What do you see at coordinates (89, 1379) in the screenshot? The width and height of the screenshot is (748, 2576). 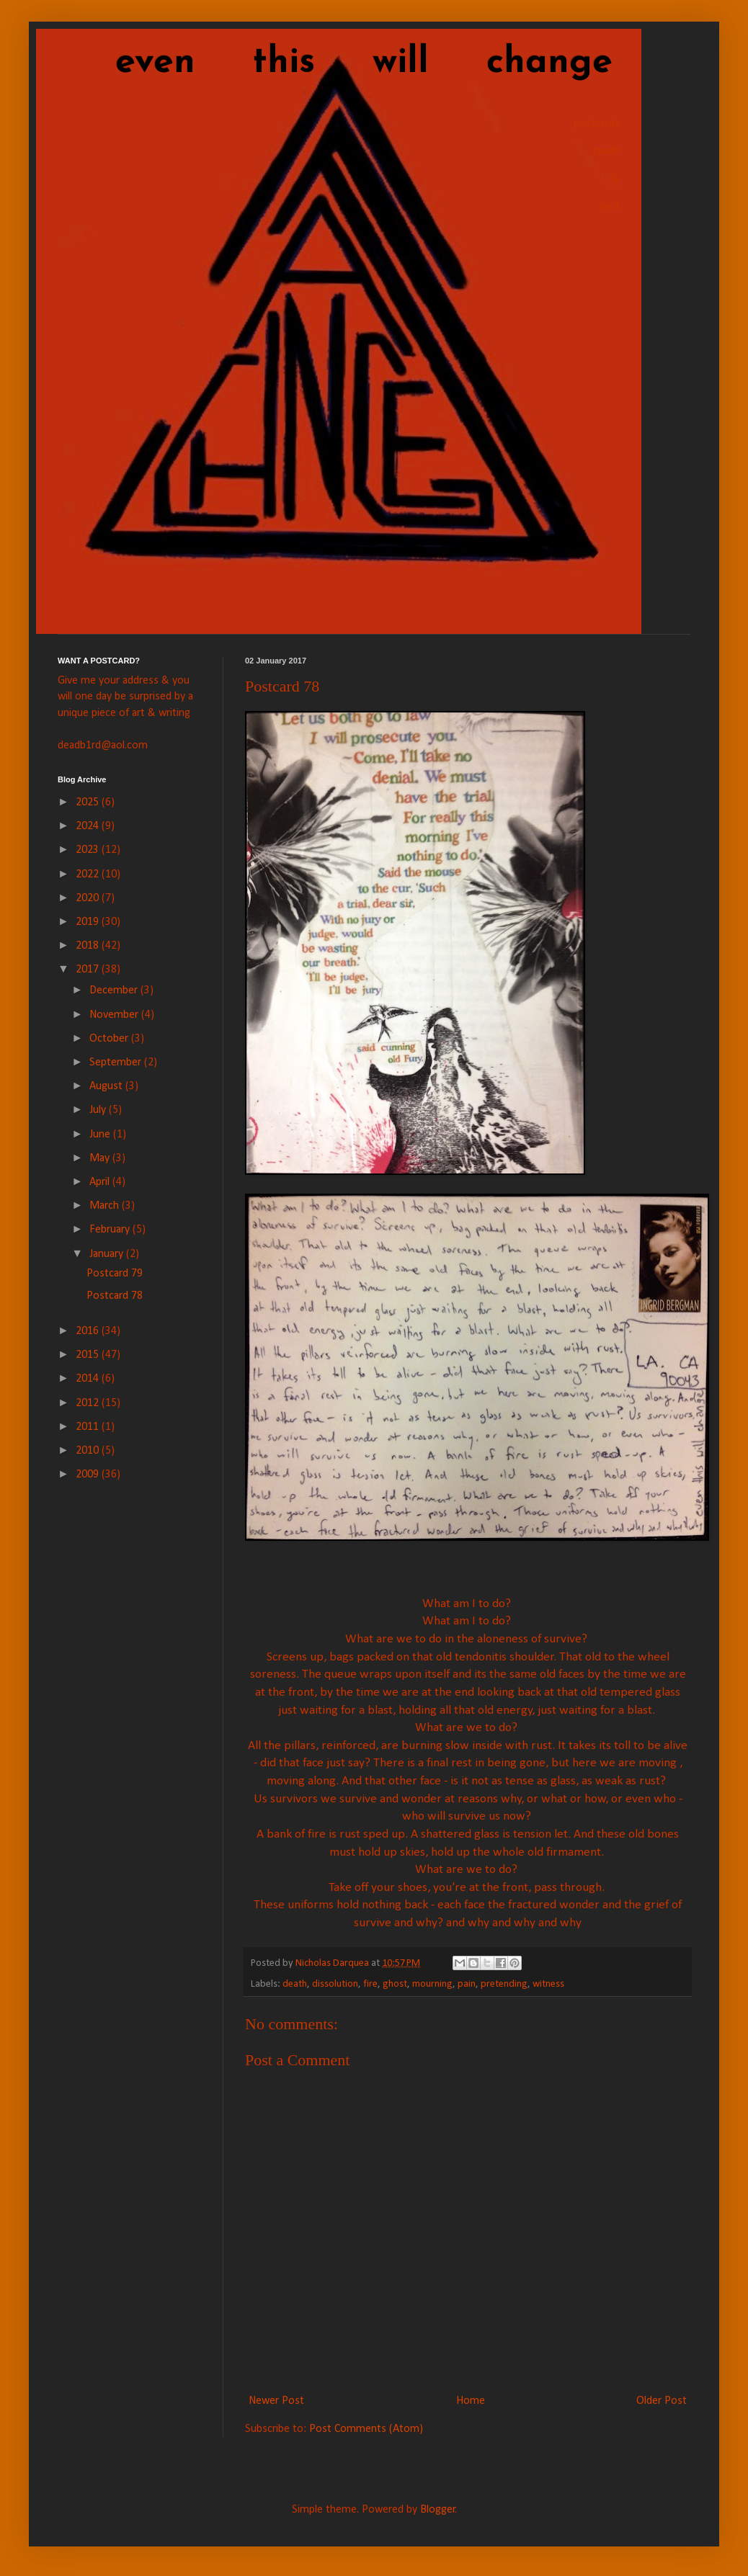 I see `2014` at bounding box center [89, 1379].